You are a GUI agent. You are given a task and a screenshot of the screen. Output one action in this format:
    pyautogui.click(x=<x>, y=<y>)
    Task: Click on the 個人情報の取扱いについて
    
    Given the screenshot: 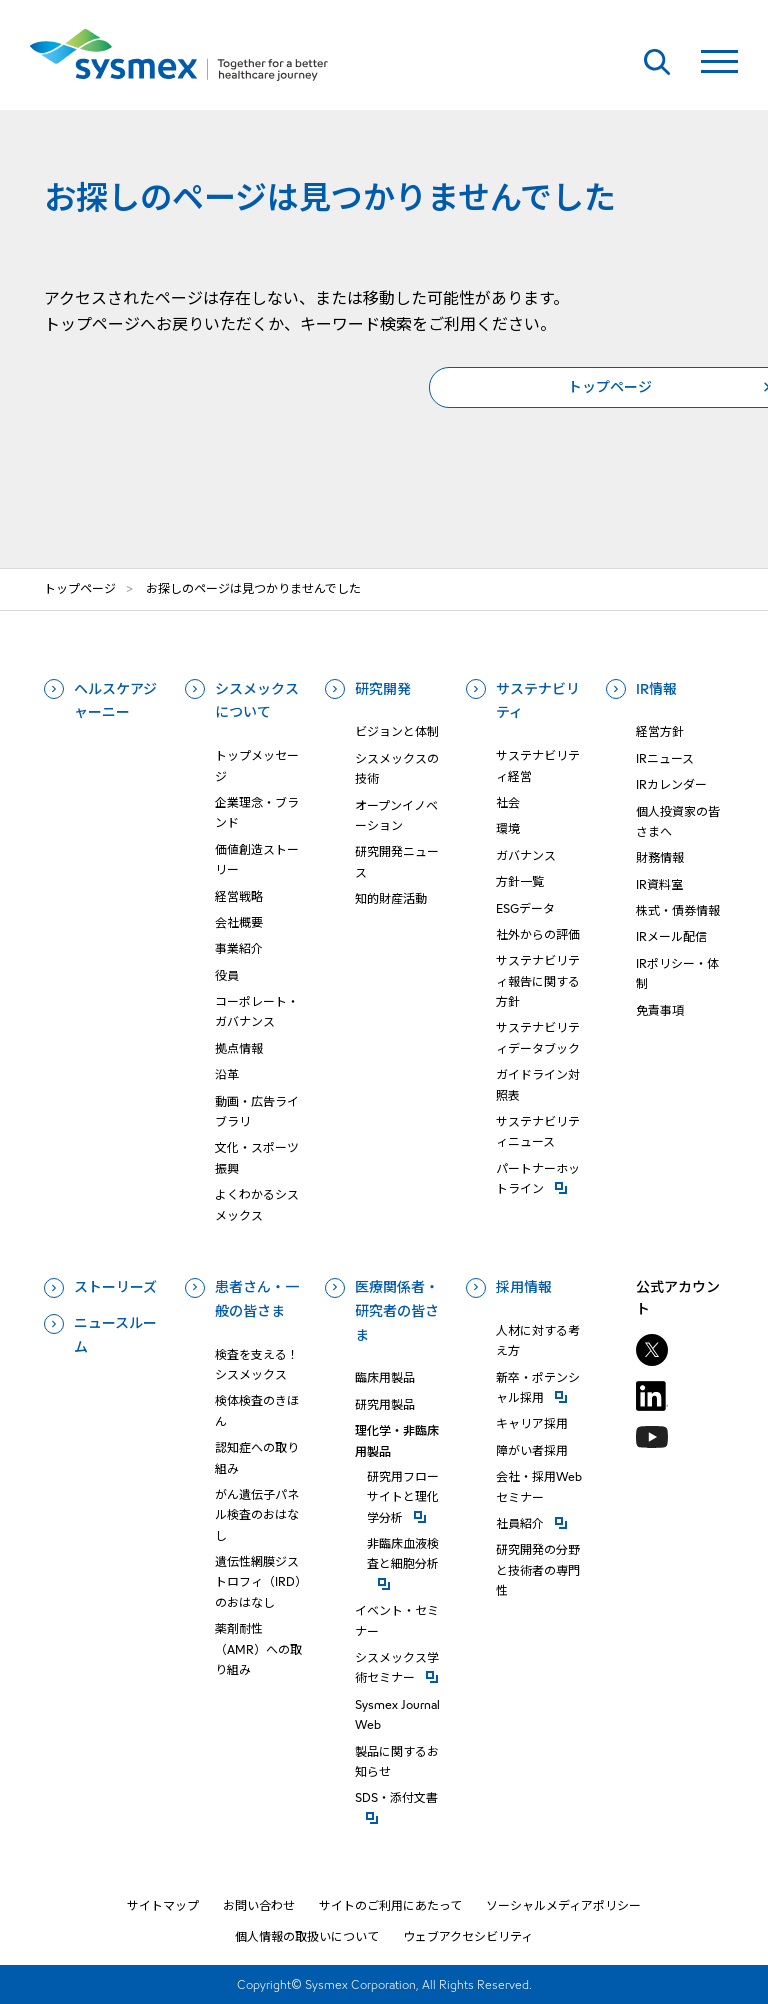 What is the action you would take?
    pyautogui.click(x=307, y=1936)
    